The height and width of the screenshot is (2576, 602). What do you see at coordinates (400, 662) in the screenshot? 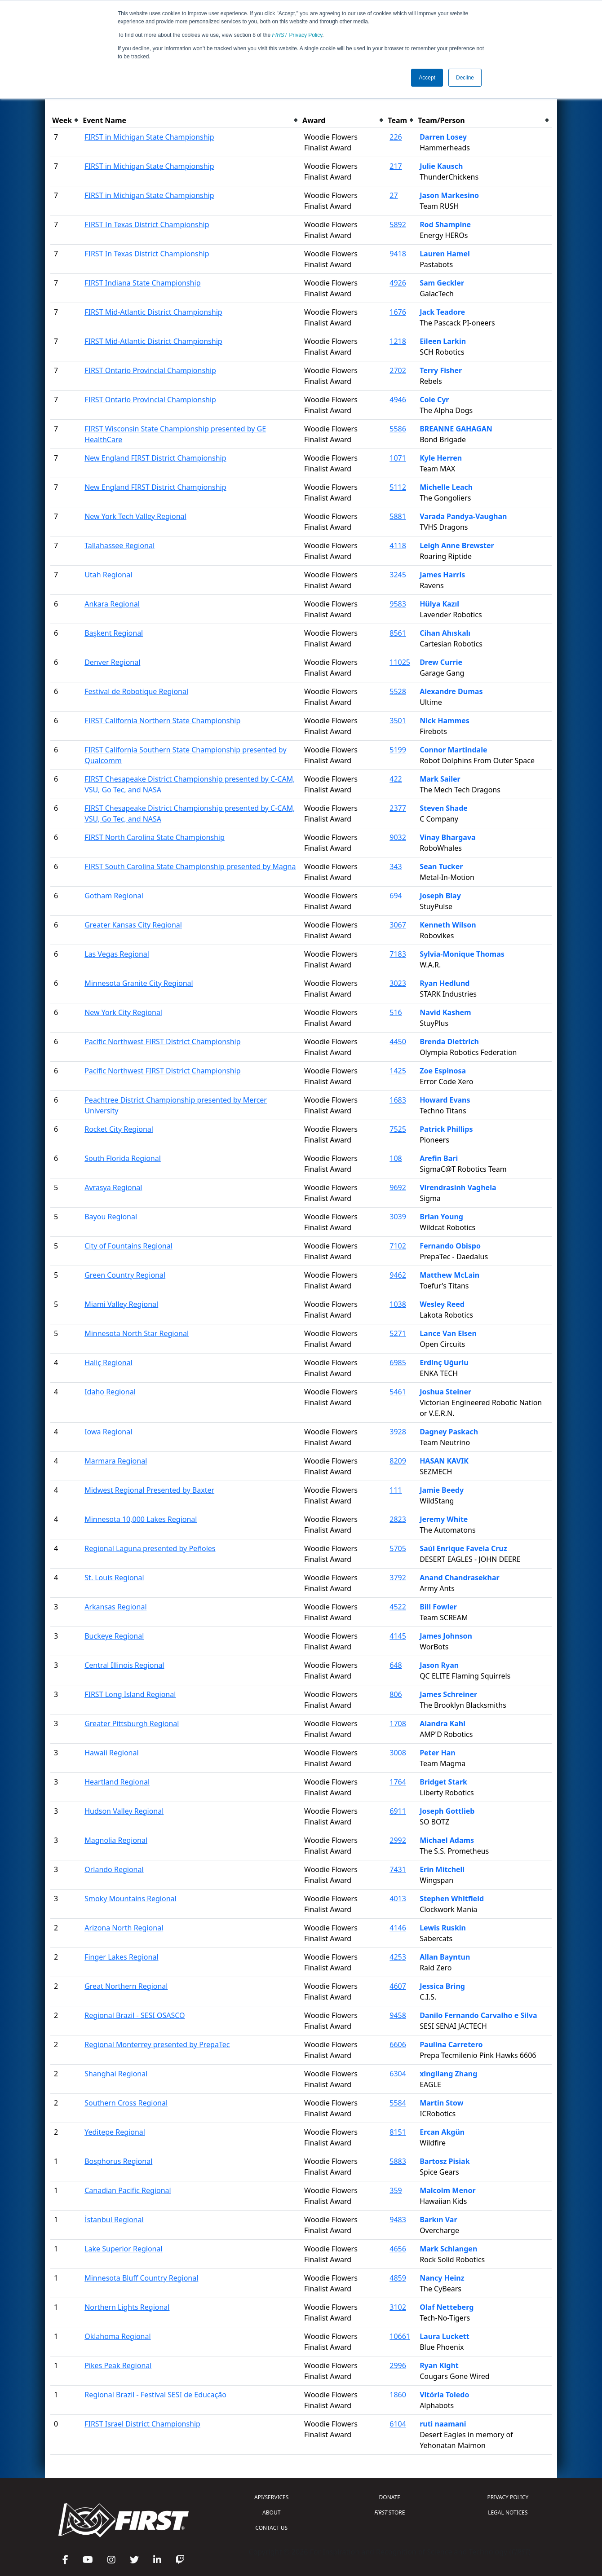
I see `11025` at bounding box center [400, 662].